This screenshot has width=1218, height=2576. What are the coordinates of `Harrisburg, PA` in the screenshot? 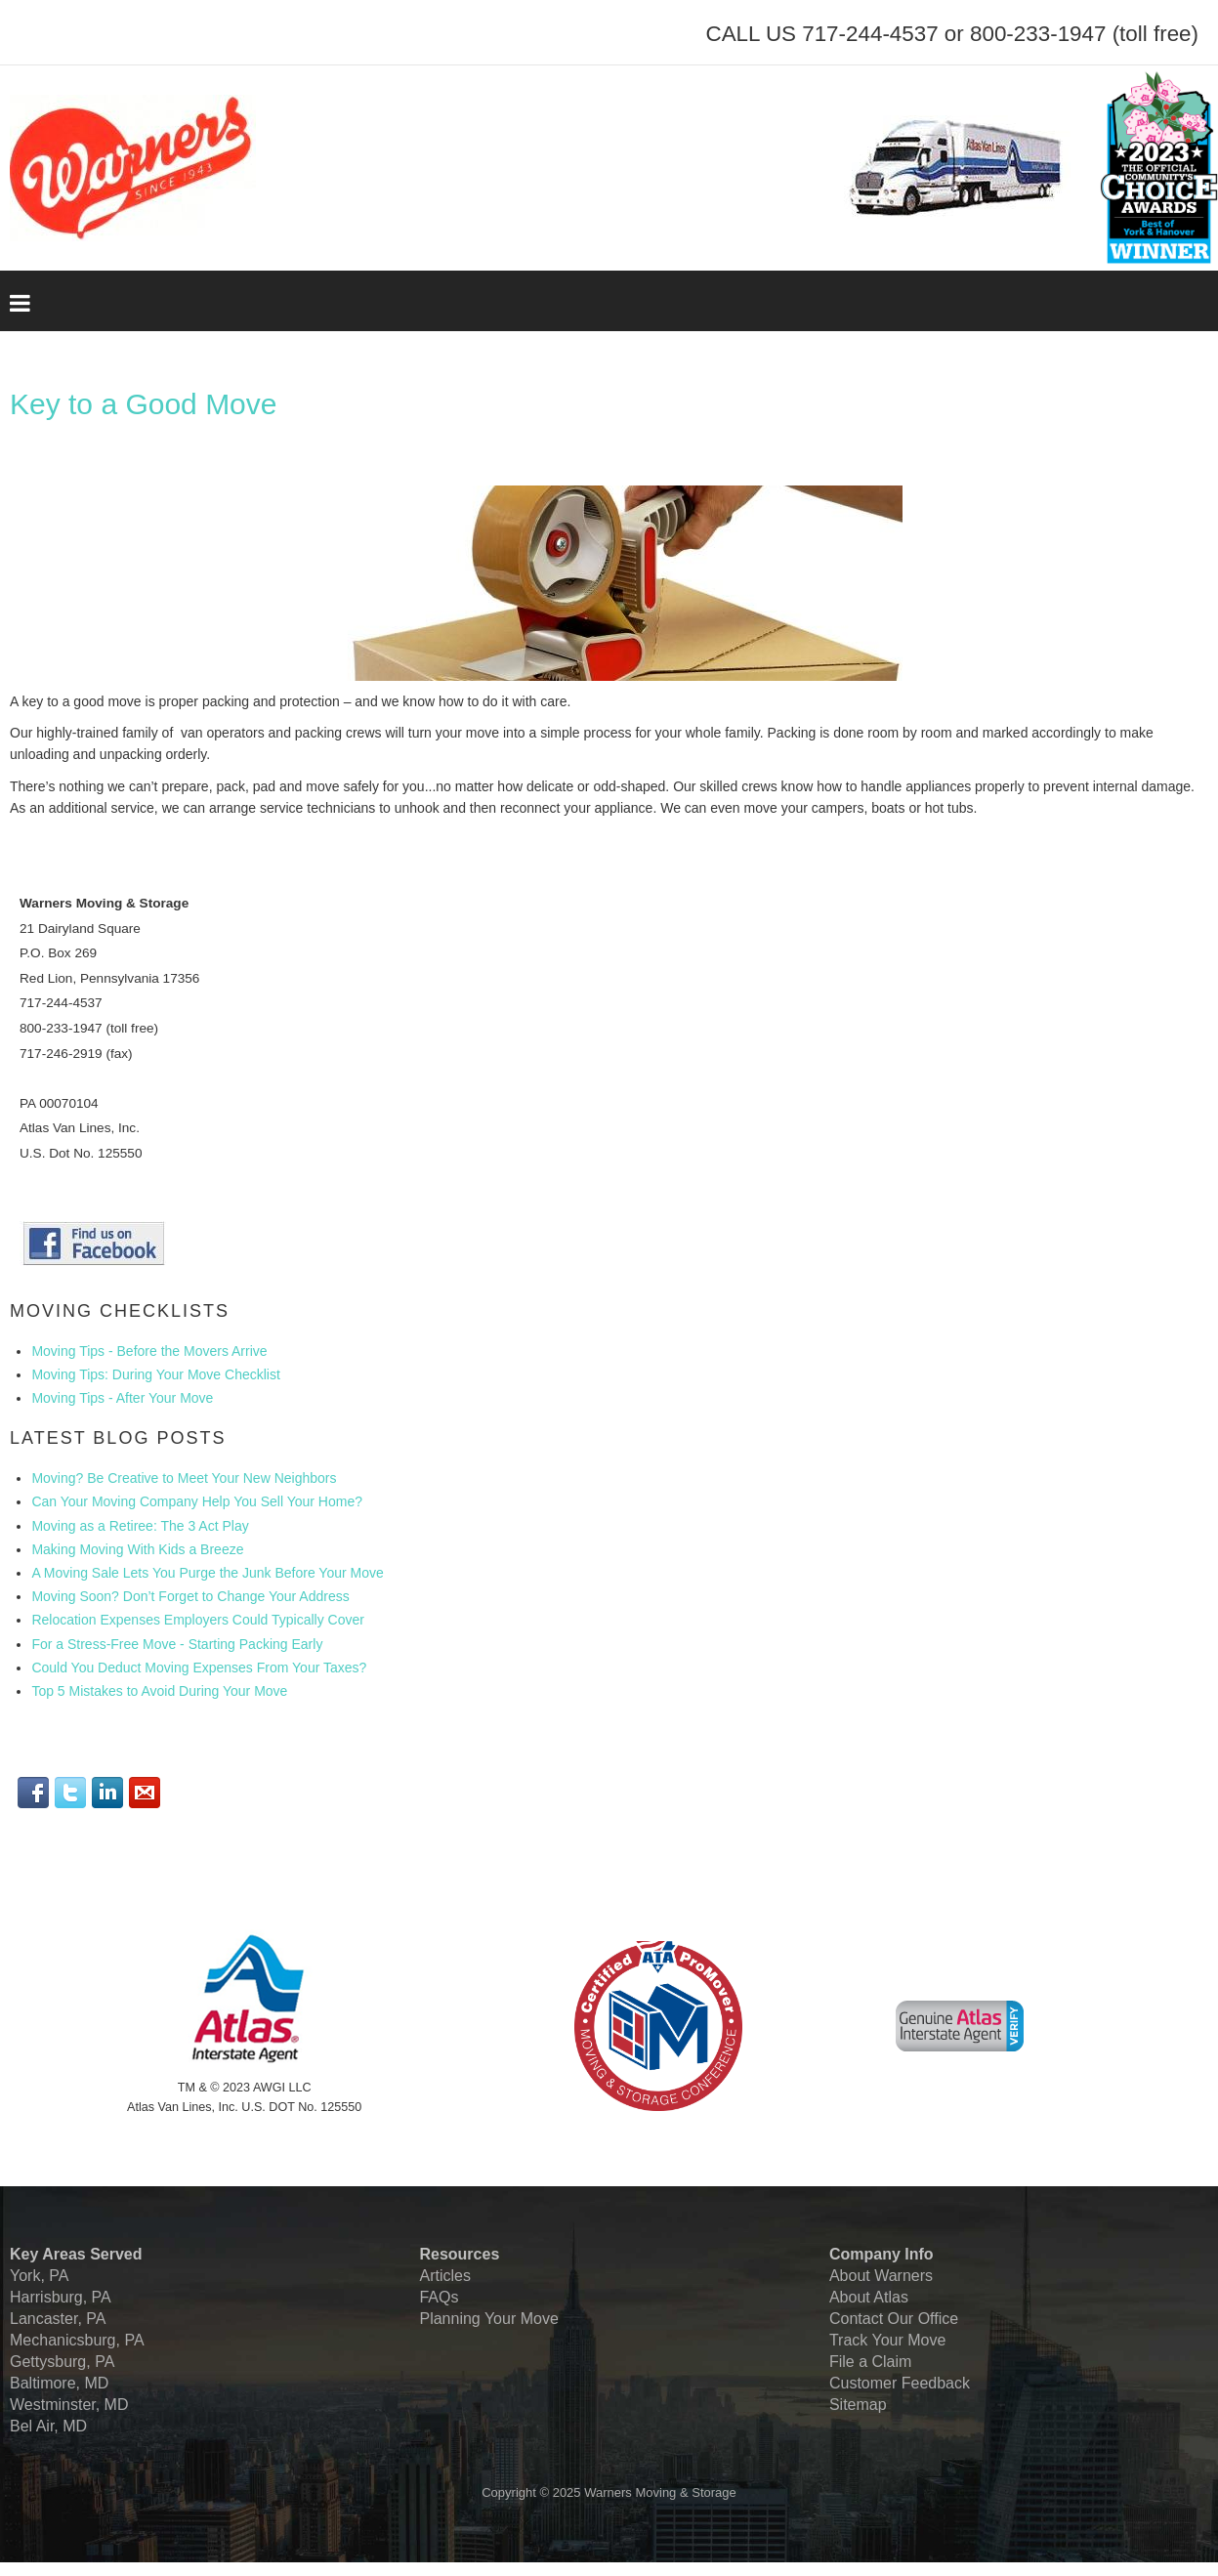 It's located at (60, 2297).